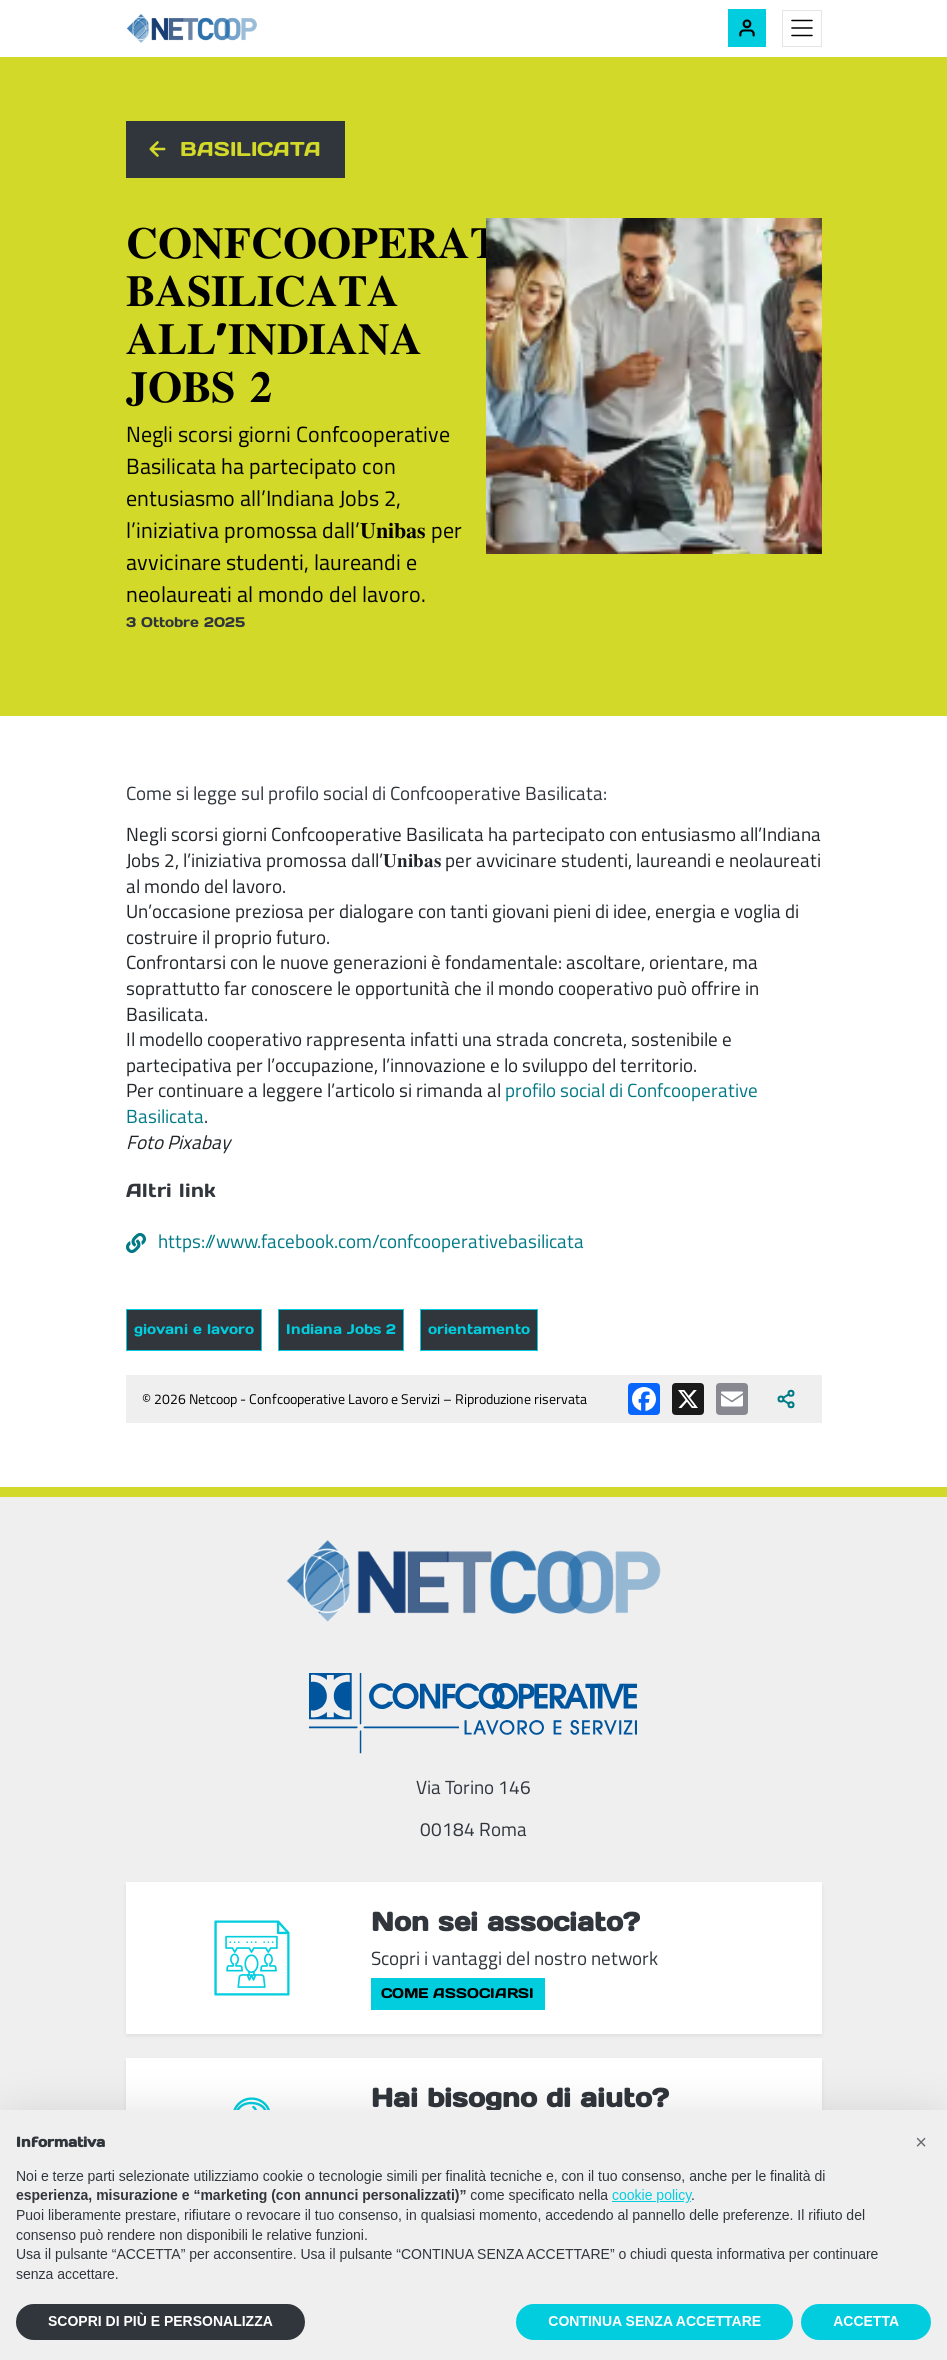  I want to click on https://www.facebook.com/confcooperativebasilicata, so click(355, 1241).